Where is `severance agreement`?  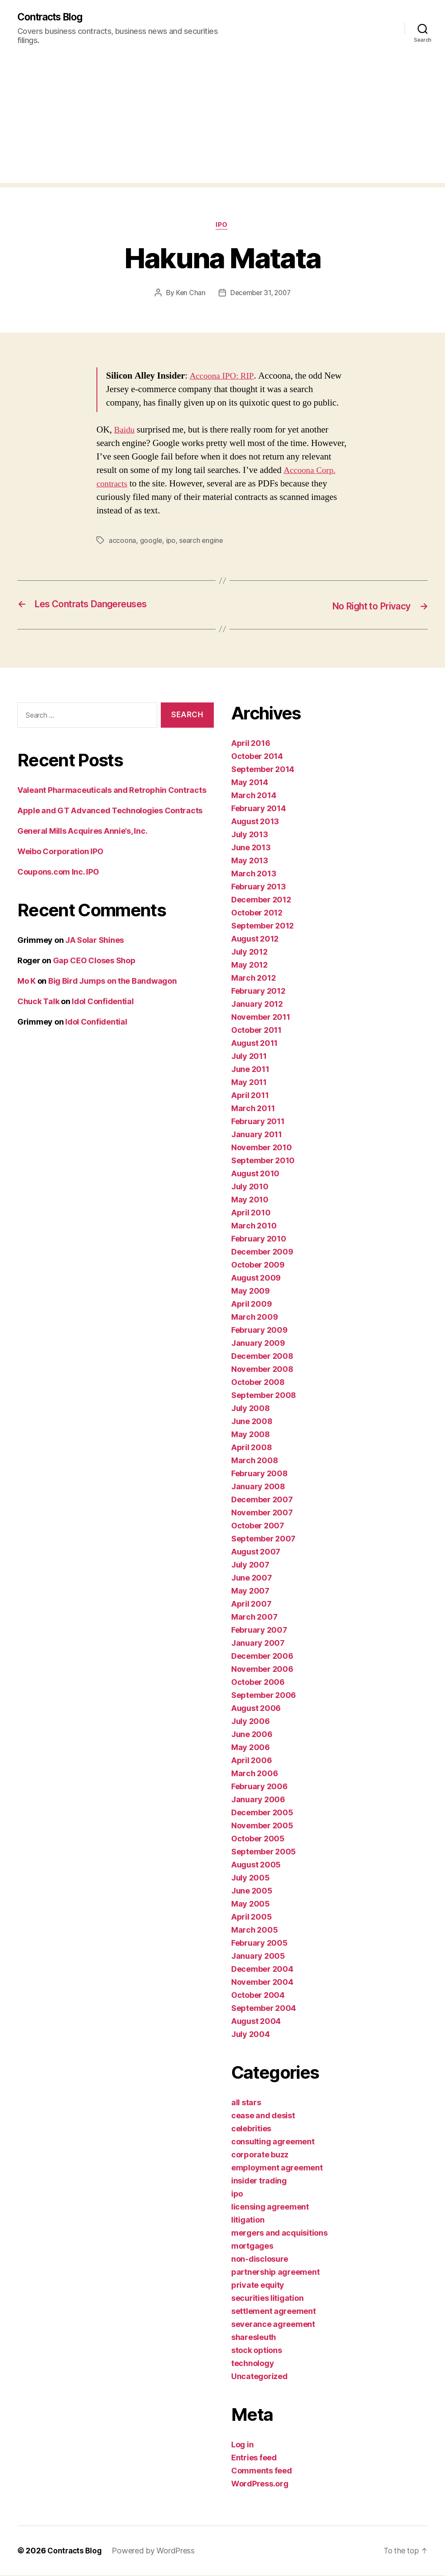 severance agreement is located at coordinates (273, 2325).